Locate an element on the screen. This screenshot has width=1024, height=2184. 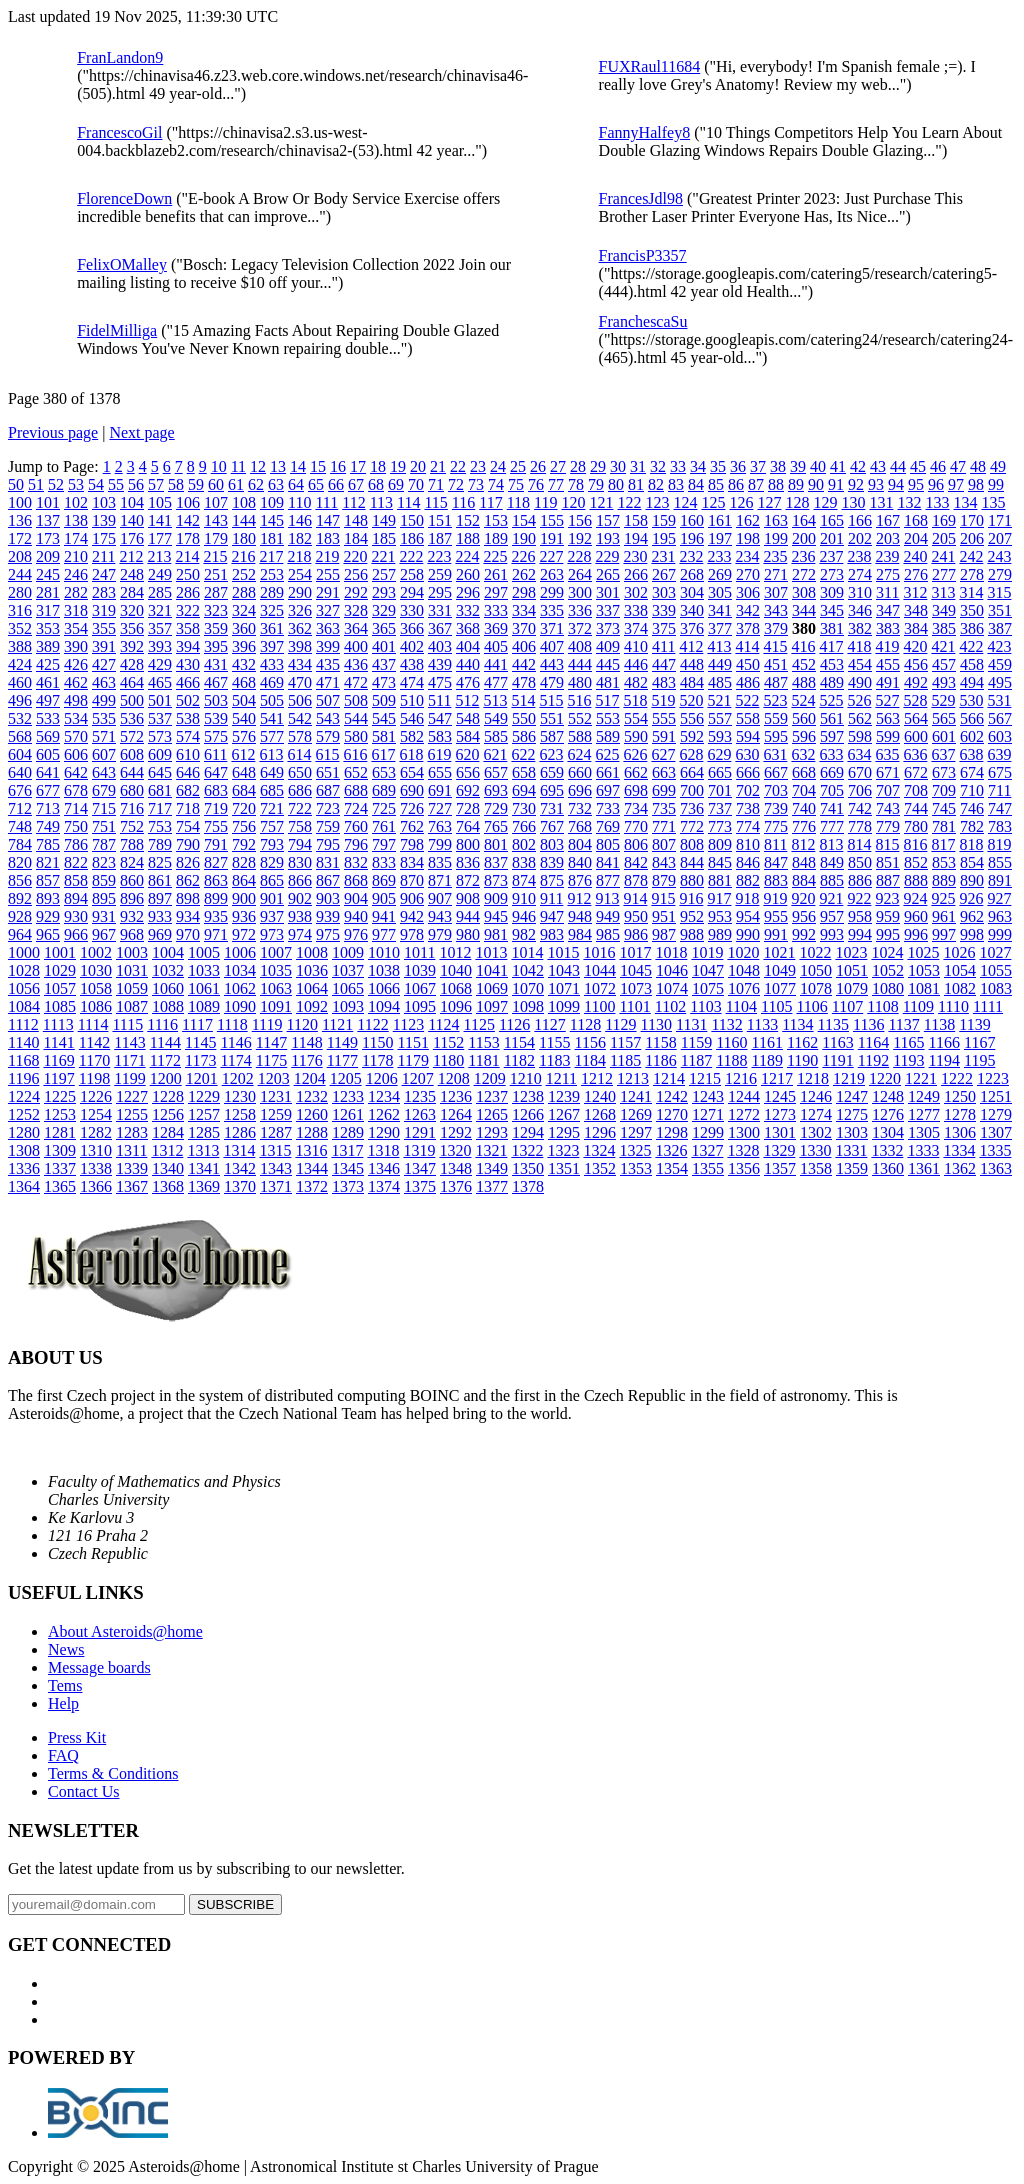
341 is located at coordinates (720, 610).